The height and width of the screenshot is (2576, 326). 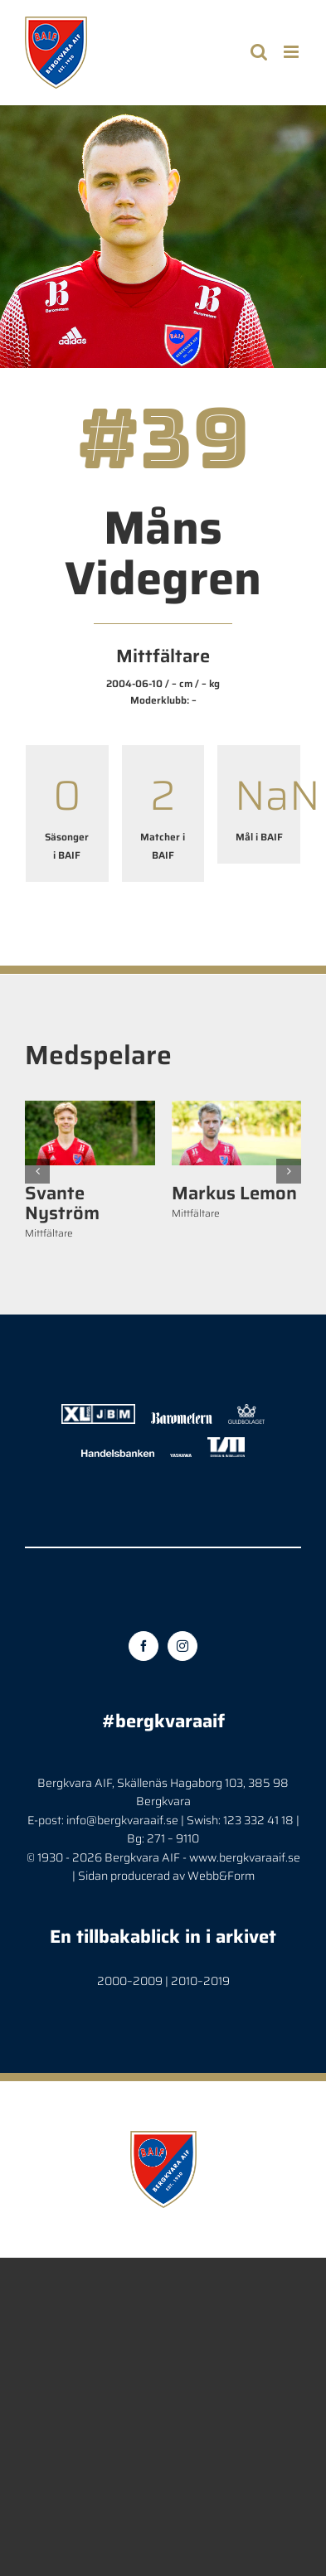 I want to click on [Toggle mobile menu], so click(x=292, y=52).